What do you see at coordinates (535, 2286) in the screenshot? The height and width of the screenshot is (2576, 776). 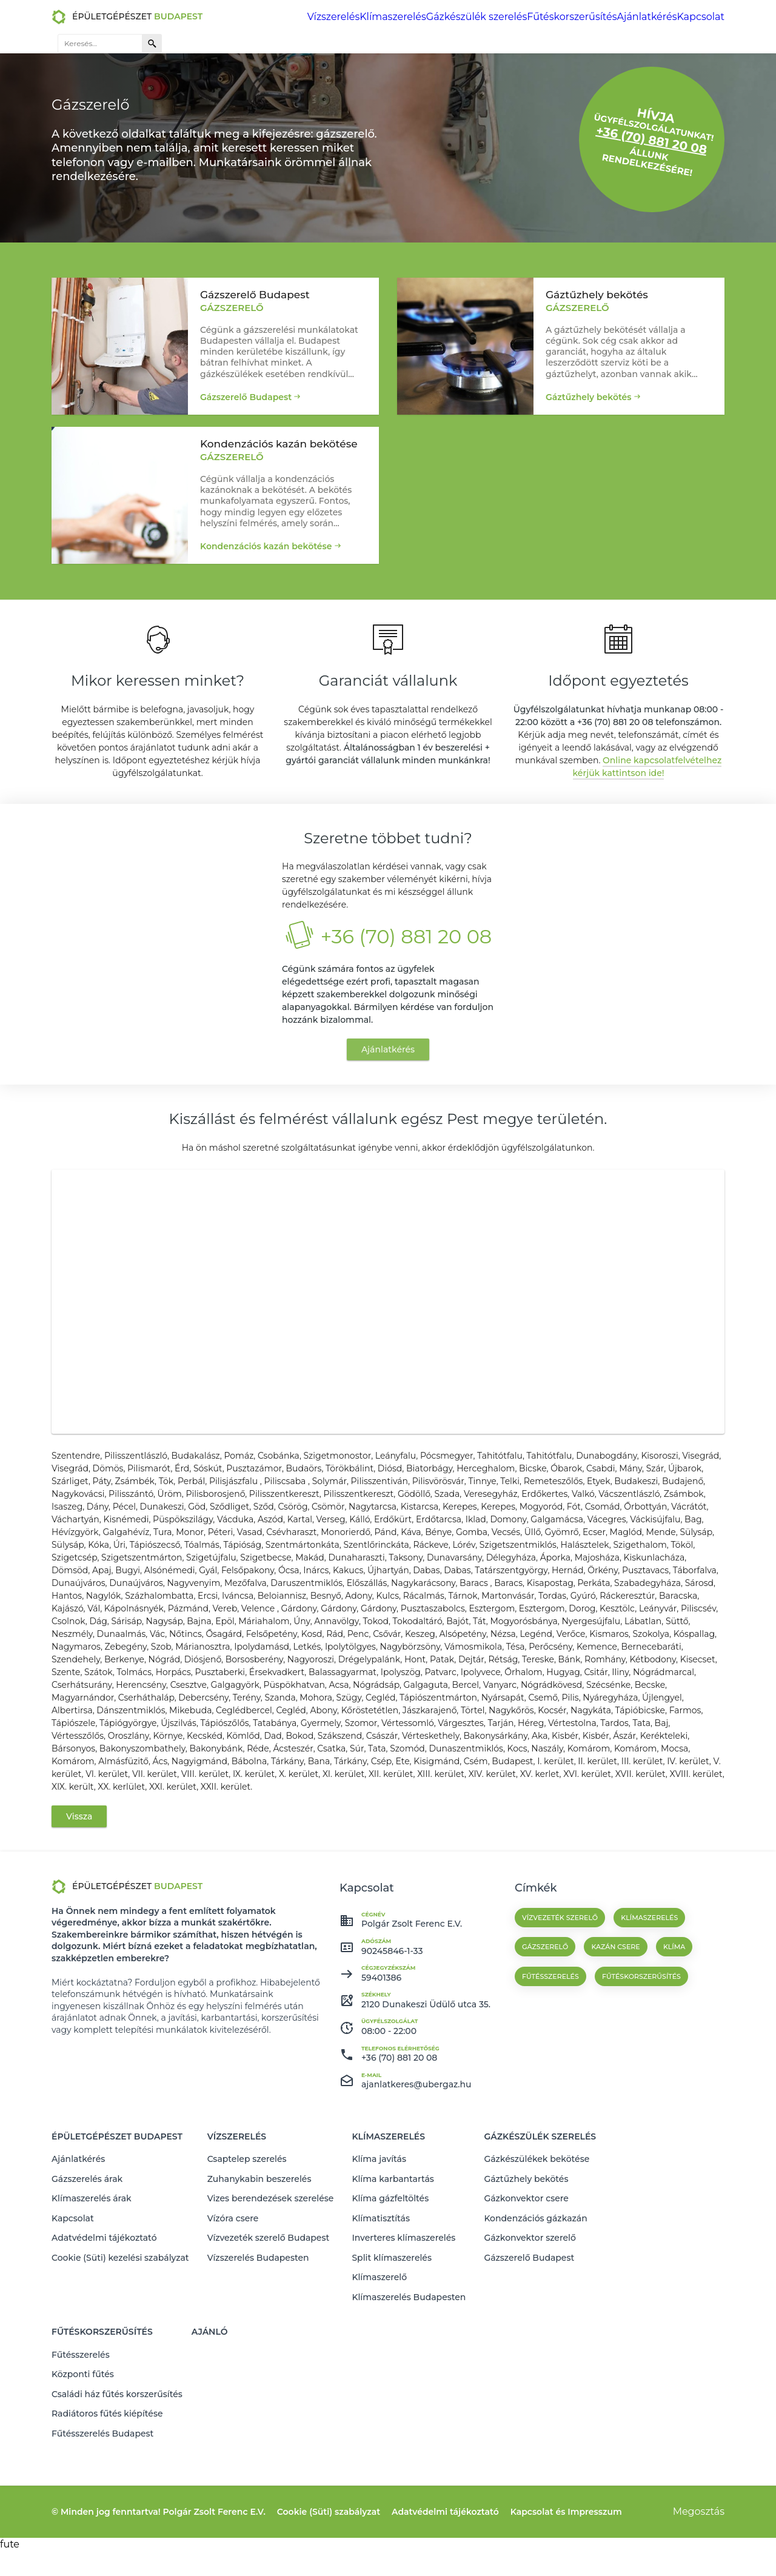 I see `Kondenzációs gázkazán` at bounding box center [535, 2286].